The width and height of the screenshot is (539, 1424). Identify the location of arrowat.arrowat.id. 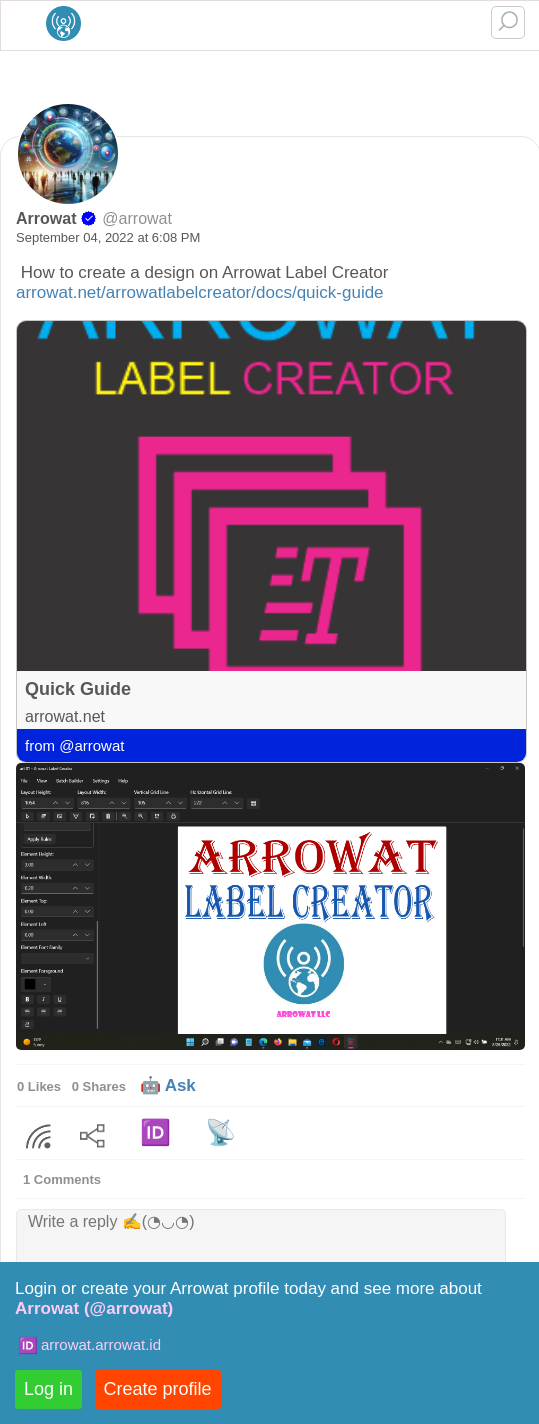
(101, 1344).